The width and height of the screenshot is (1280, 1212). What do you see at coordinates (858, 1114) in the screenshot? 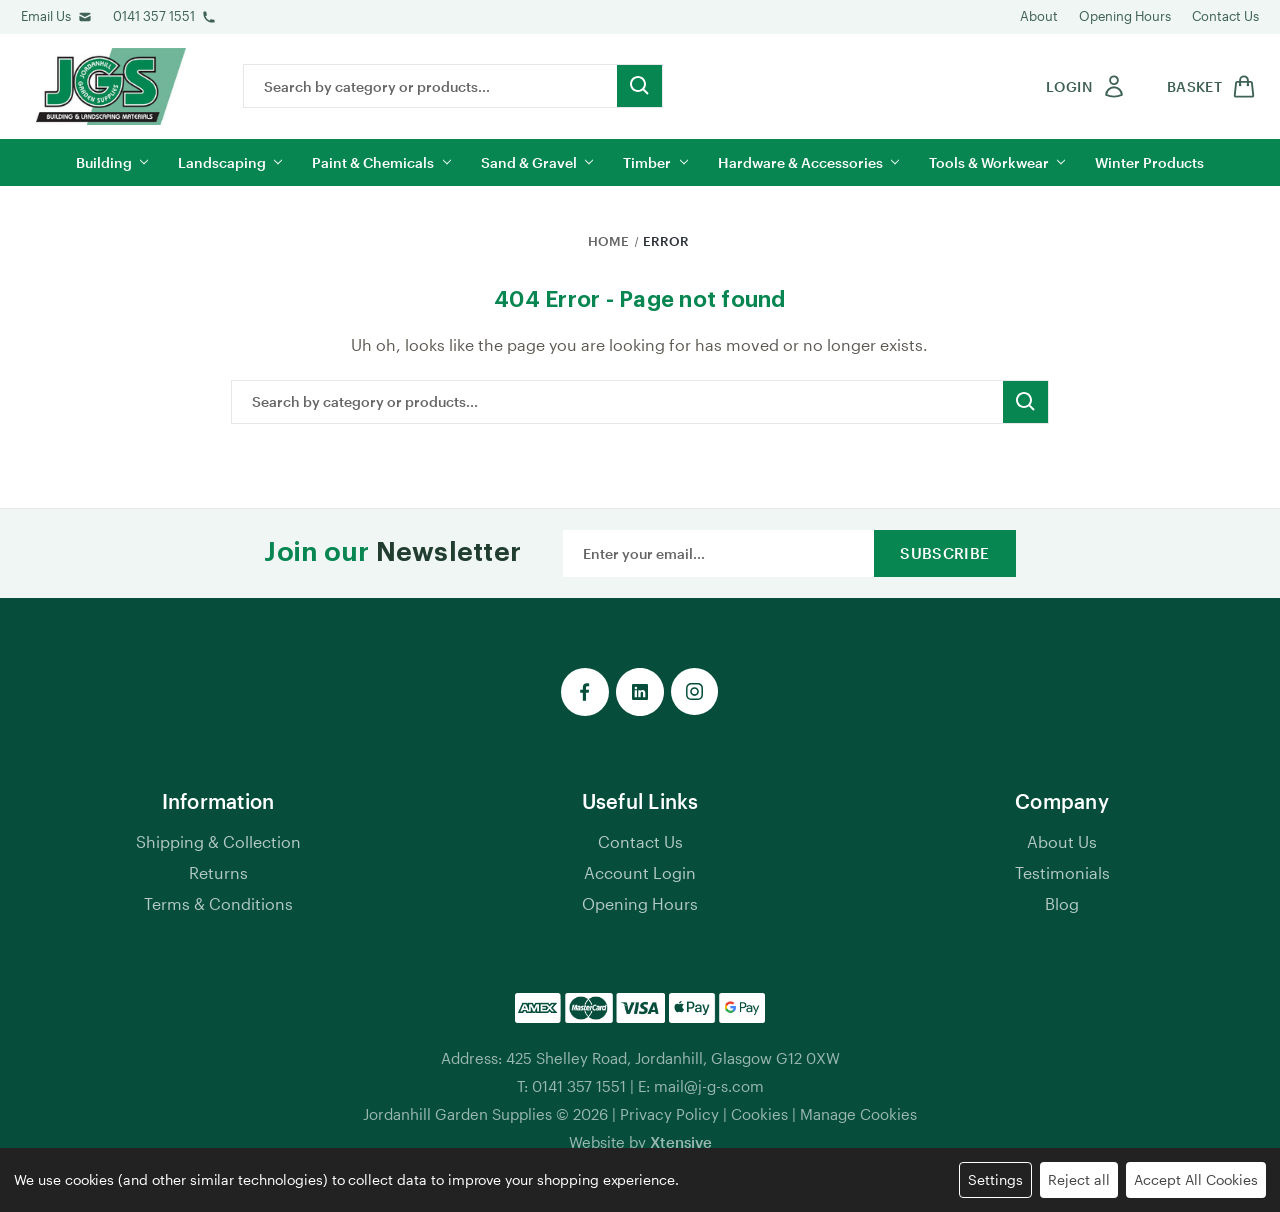
I see `Manage Cookies` at bounding box center [858, 1114].